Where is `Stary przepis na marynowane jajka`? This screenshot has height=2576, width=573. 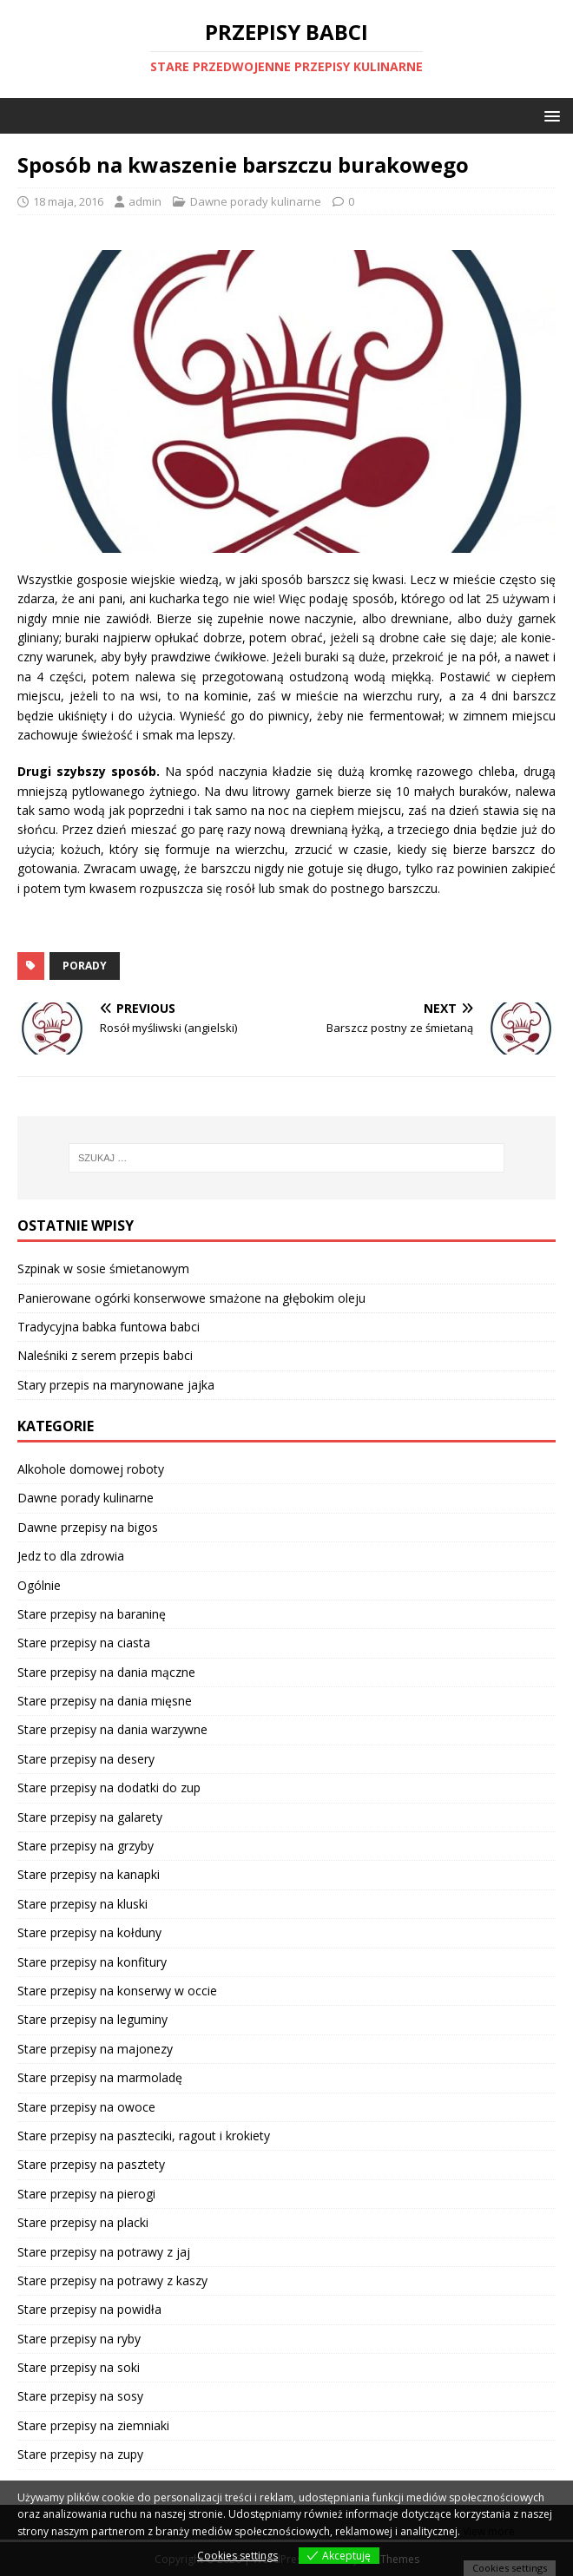 Stary przepis na marynowane jajka is located at coordinates (115, 1385).